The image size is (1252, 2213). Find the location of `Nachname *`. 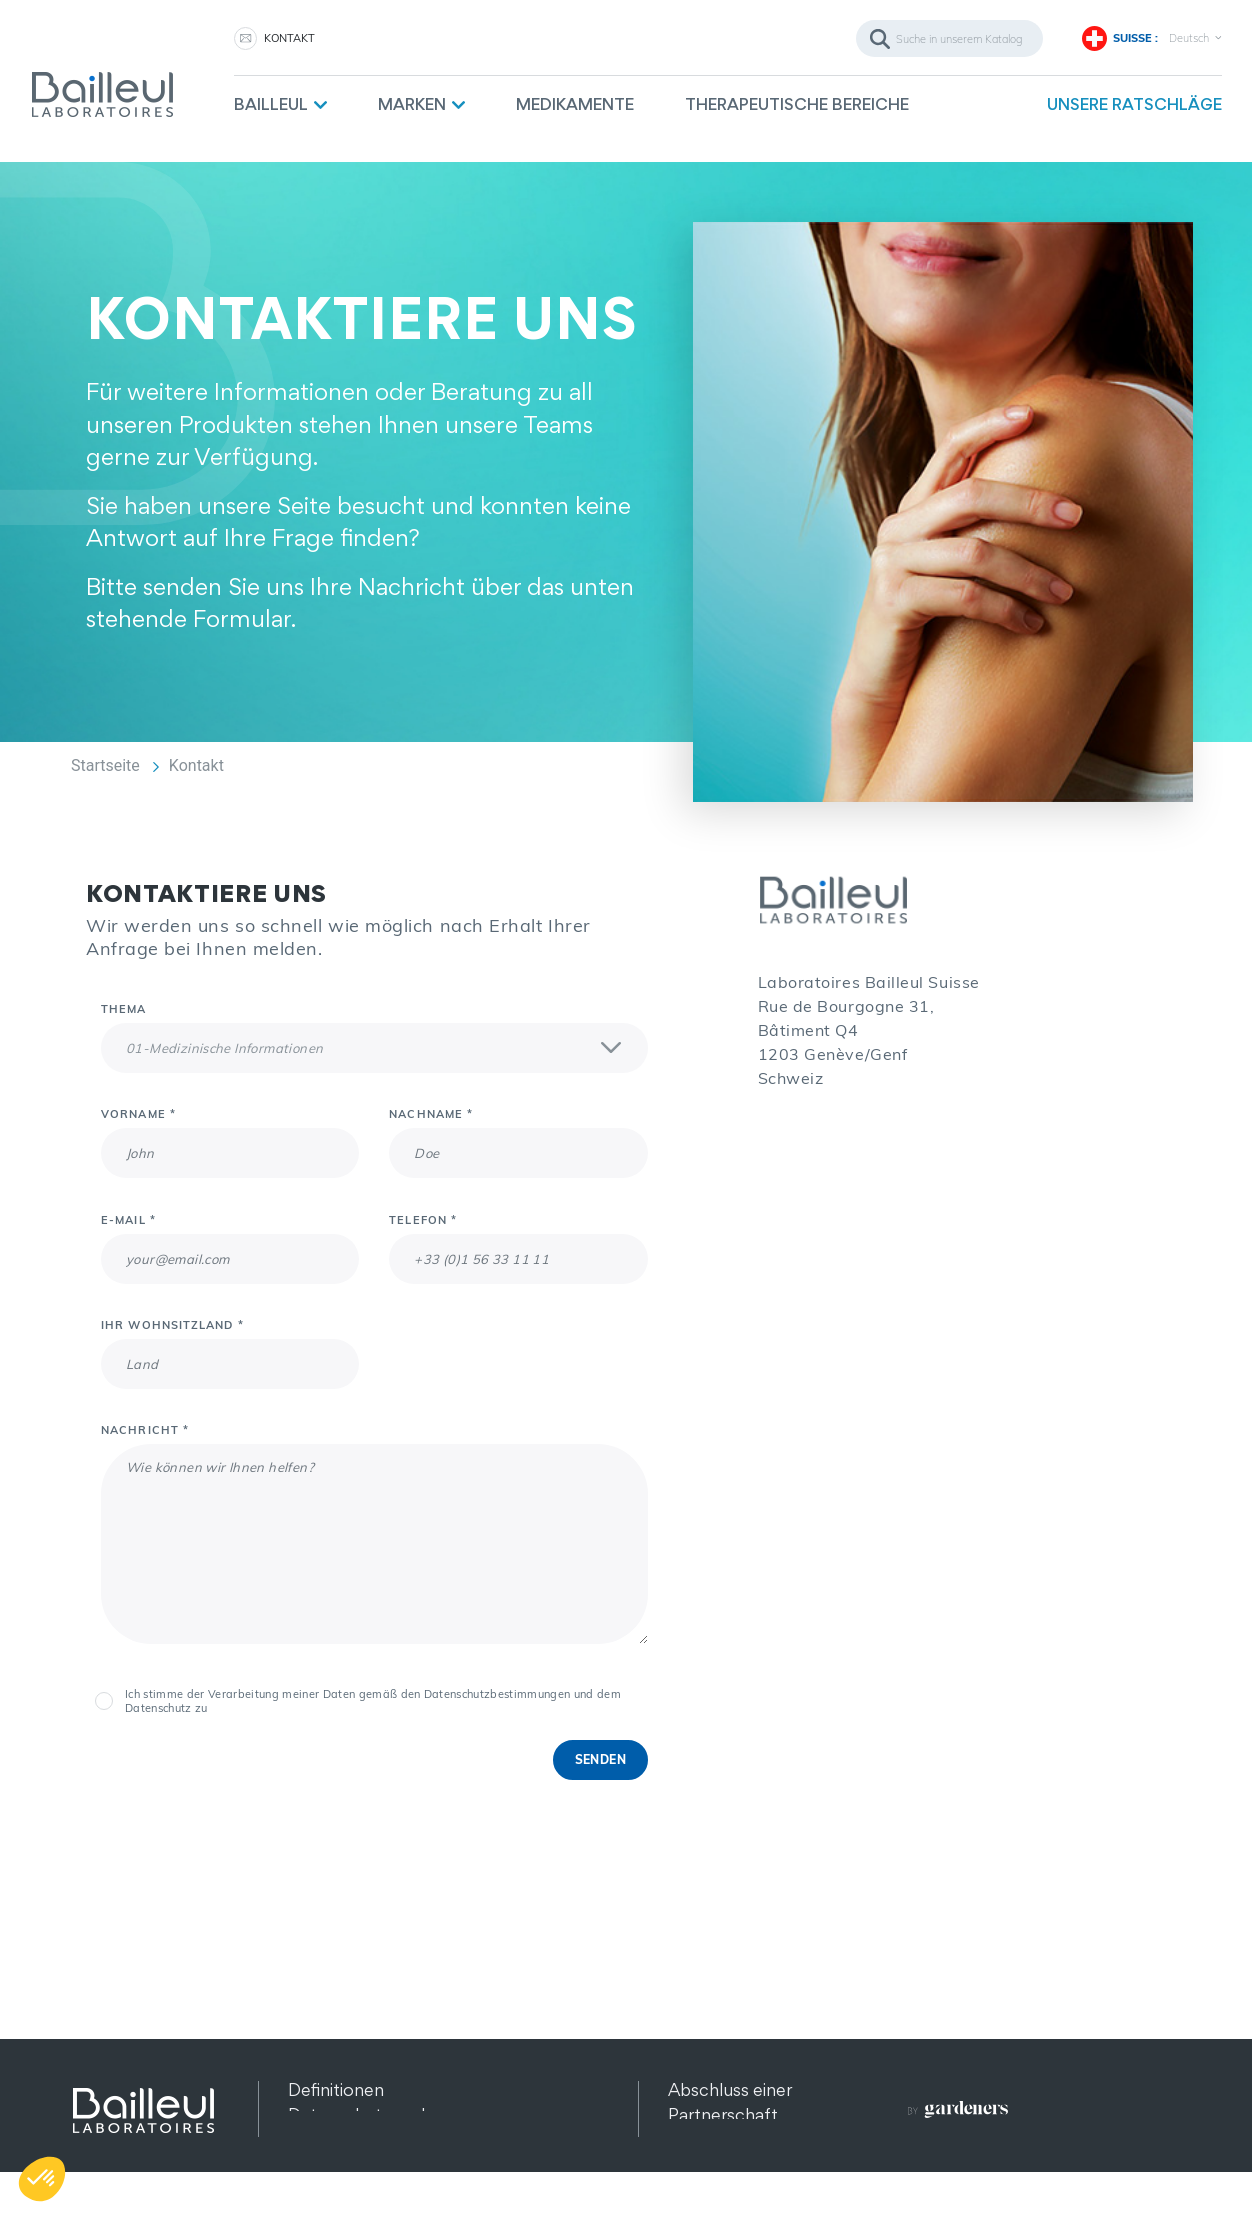

Nachname * is located at coordinates (431, 1114).